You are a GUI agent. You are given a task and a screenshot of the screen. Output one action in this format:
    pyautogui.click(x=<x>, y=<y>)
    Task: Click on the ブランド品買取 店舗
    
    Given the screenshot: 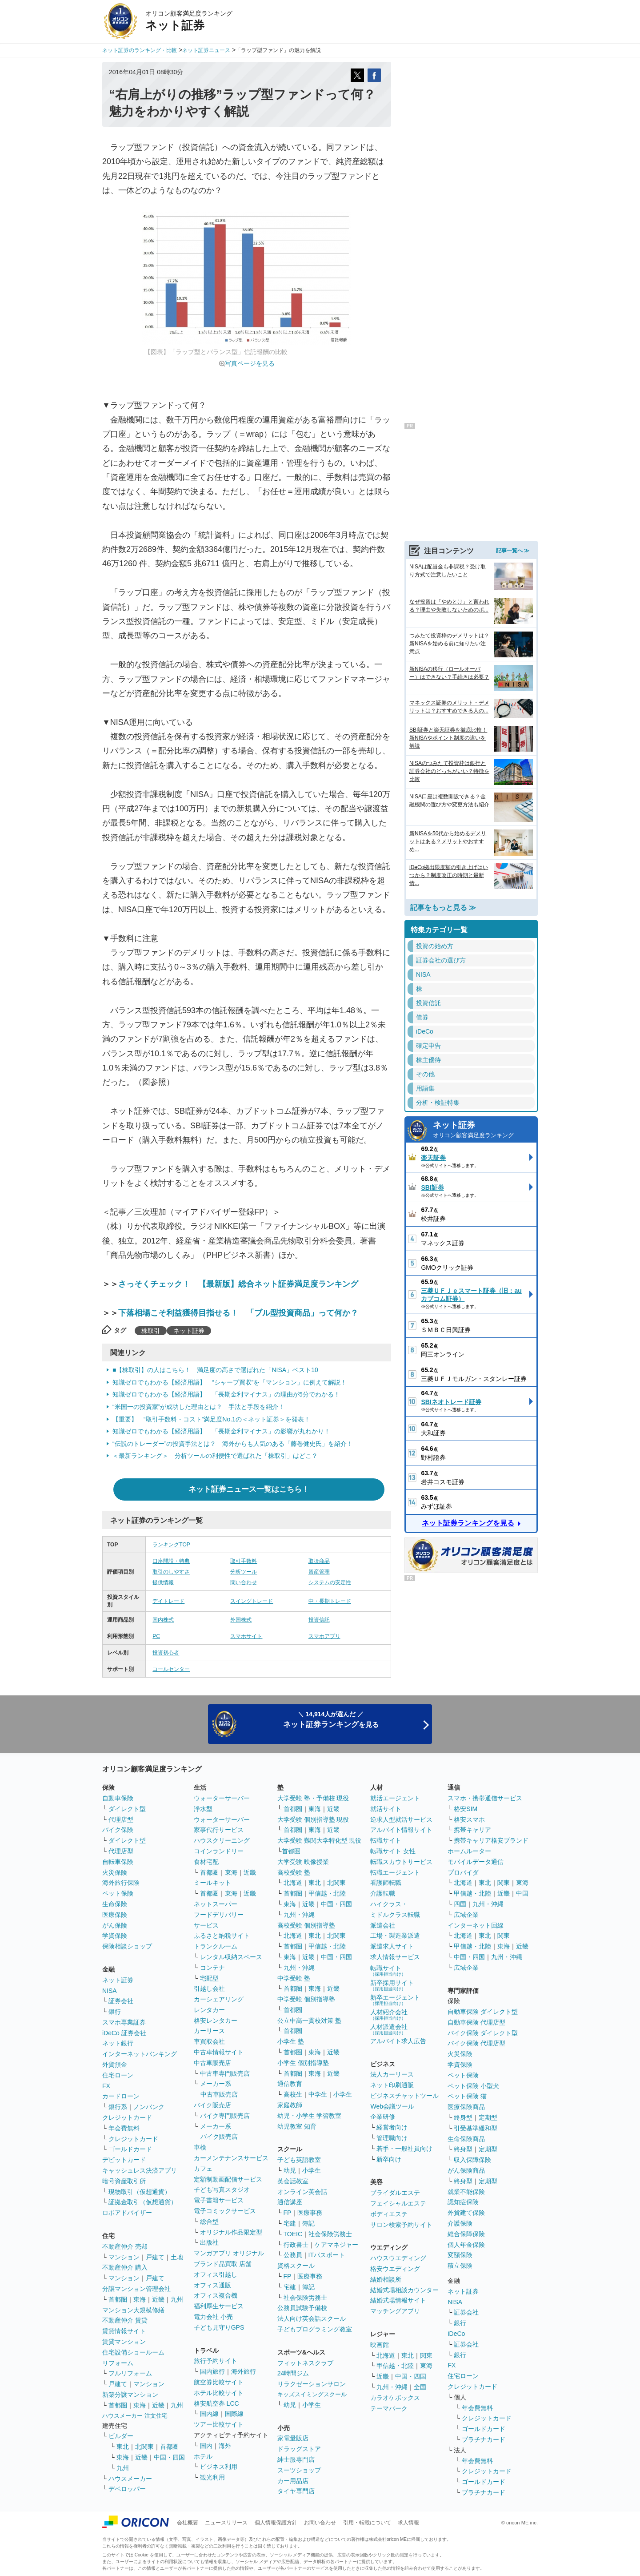 What is the action you would take?
    pyautogui.click(x=223, y=2263)
    